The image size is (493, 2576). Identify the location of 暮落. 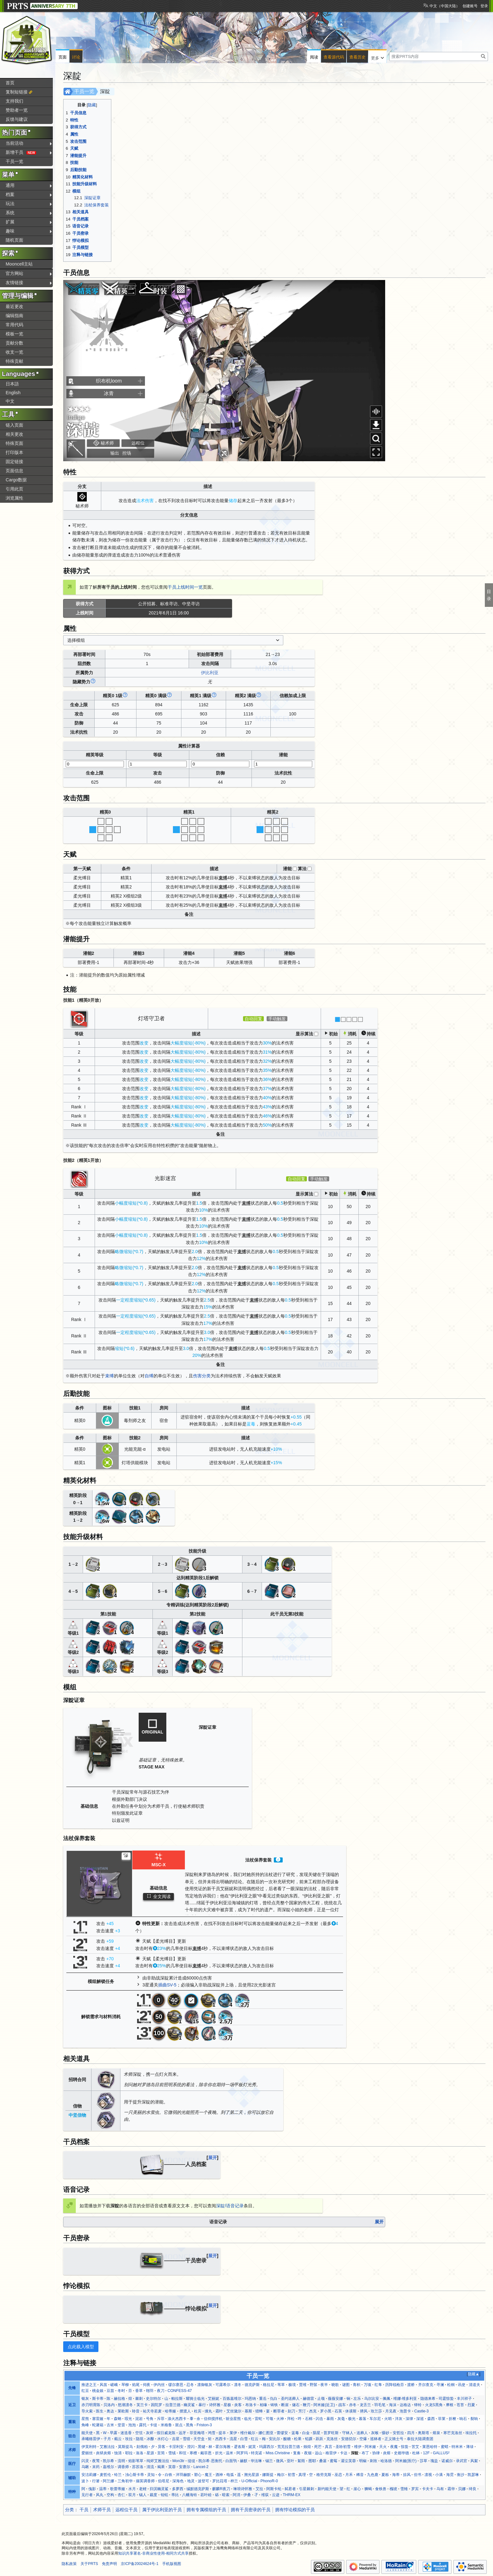
(362, 2418).